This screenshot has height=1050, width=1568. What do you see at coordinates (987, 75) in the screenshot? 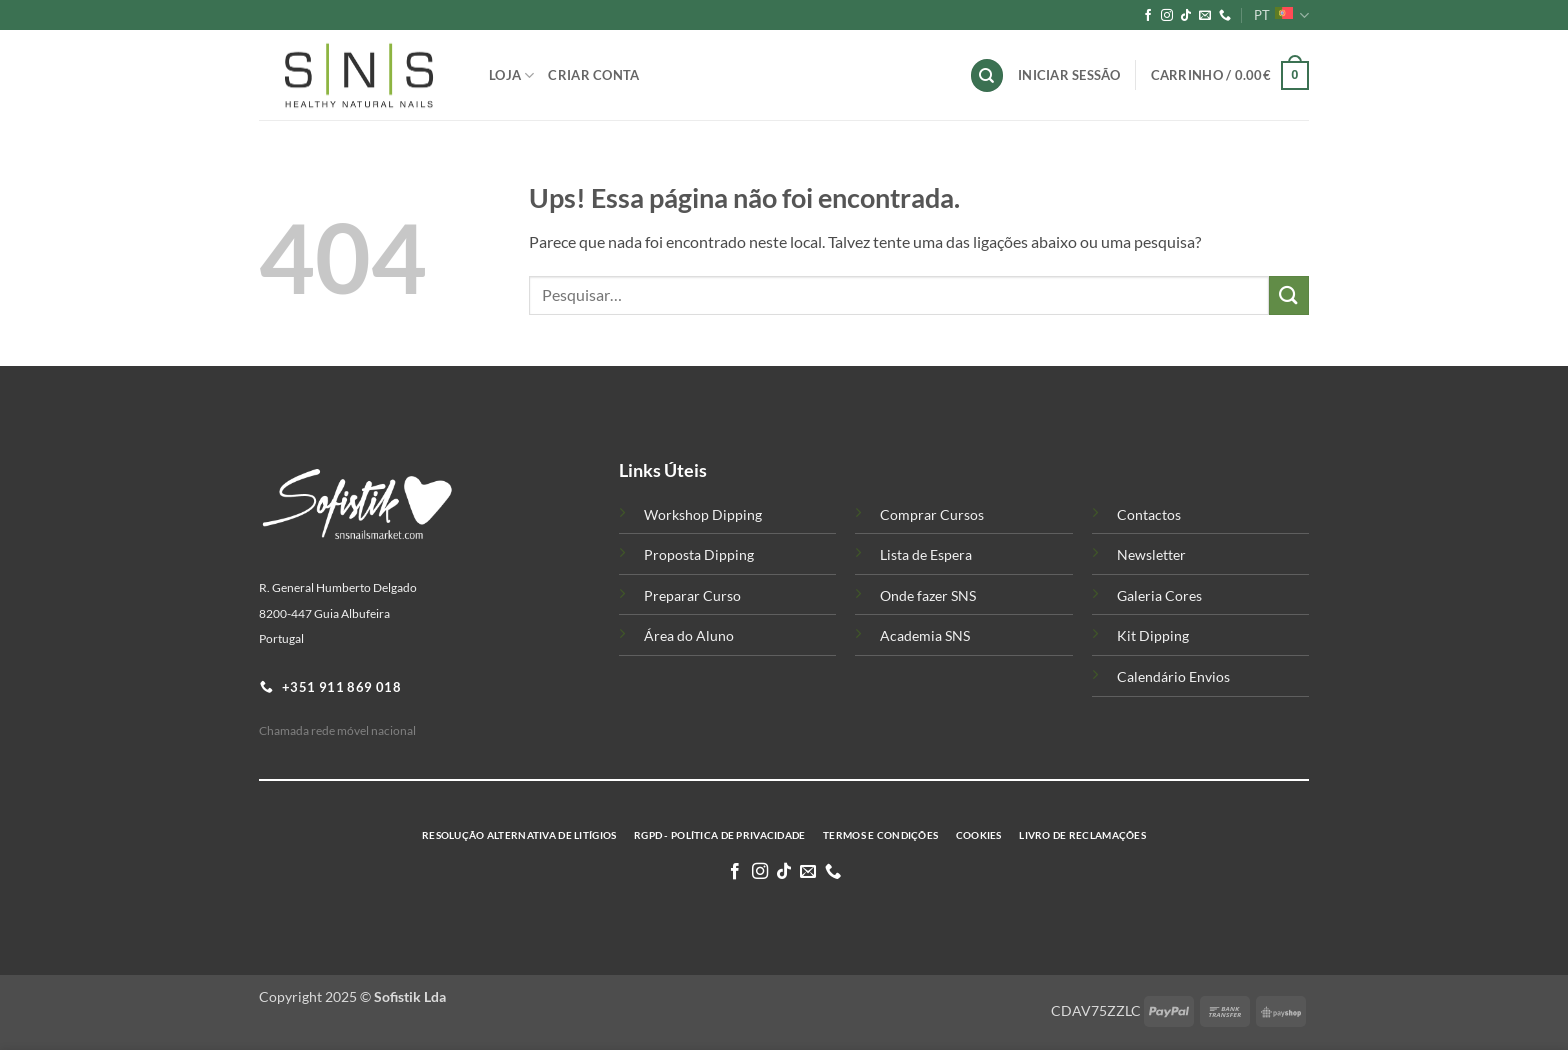
I see `[Pesquisar]` at bounding box center [987, 75].